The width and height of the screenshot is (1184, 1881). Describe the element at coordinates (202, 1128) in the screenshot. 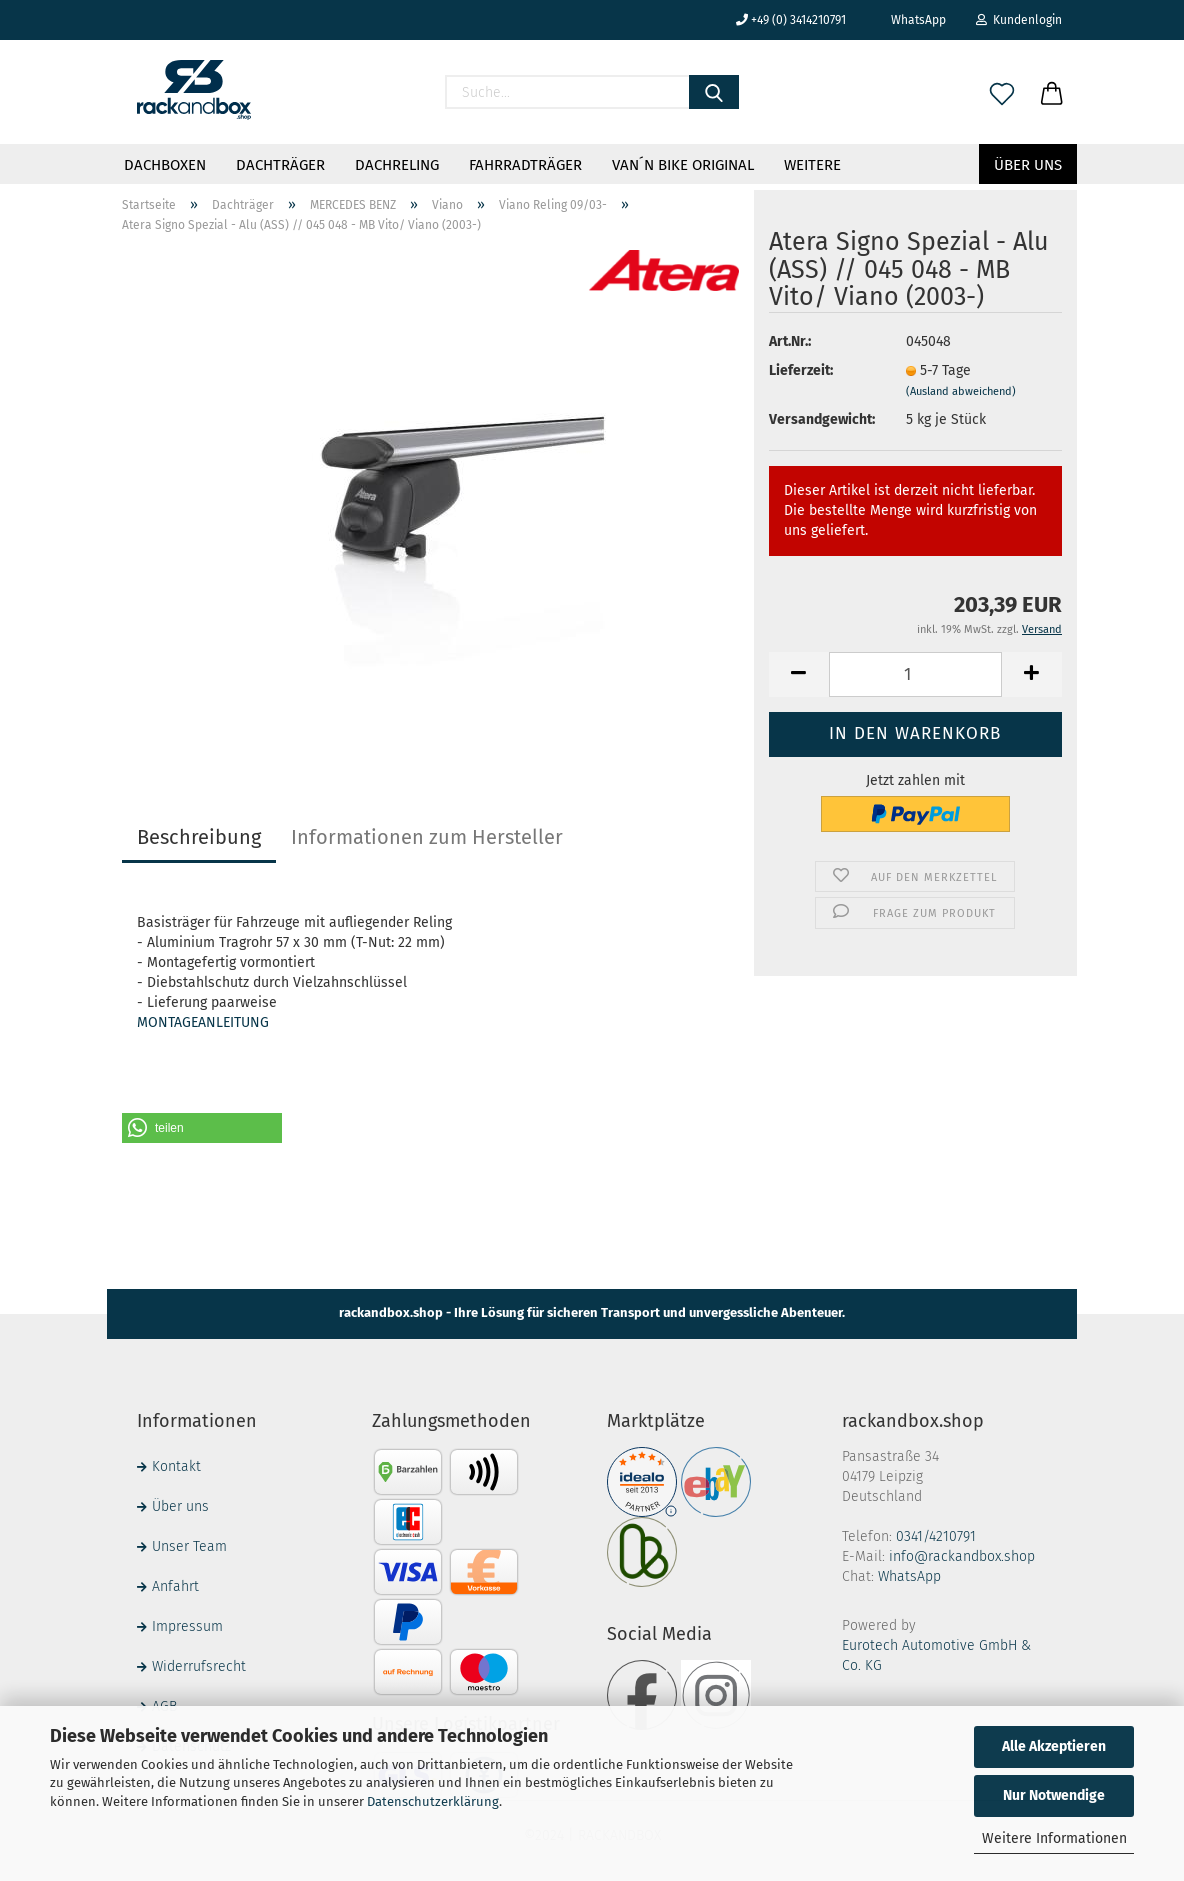

I see `[button]` at that location.